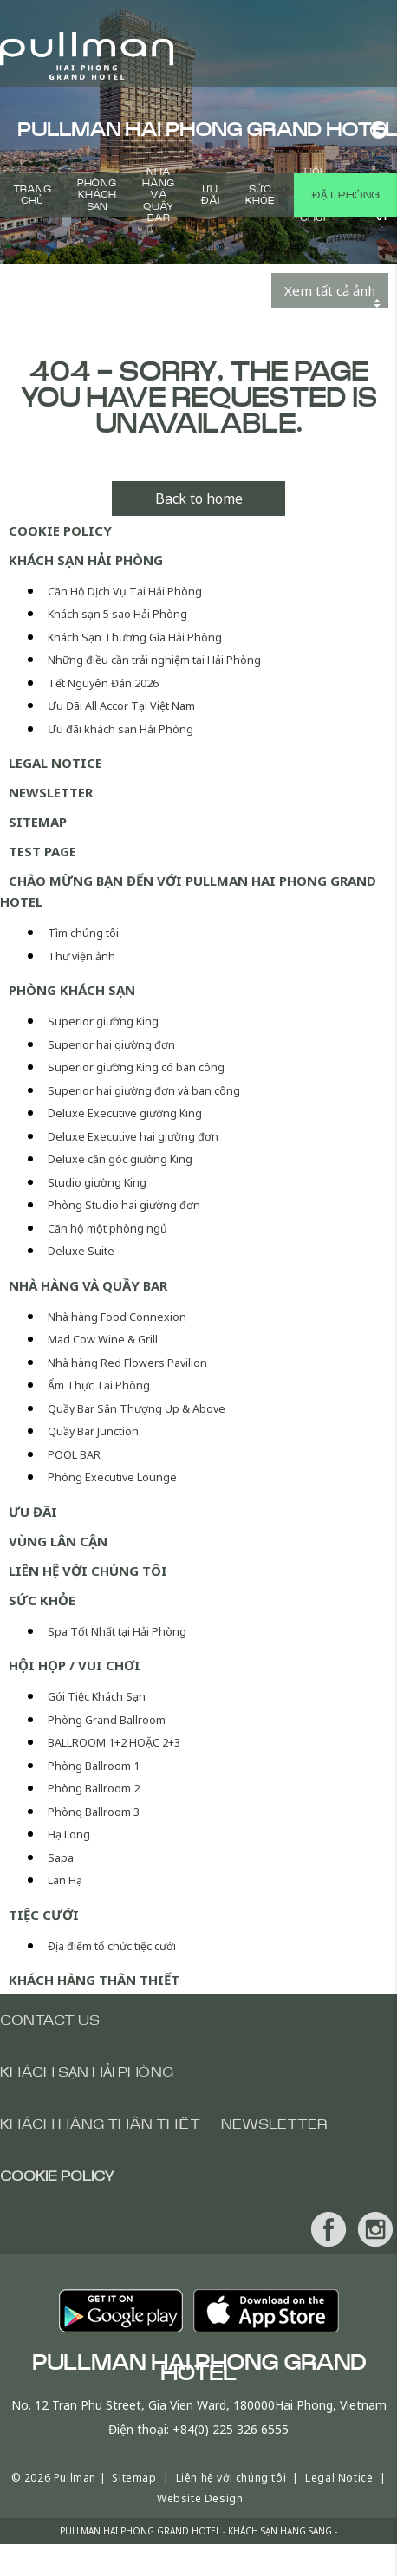 Image resolution: width=397 pixels, height=2576 pixels. Describe the element at coordinates (38, 821) in the screenshot. I see `Sitemap` at that location.